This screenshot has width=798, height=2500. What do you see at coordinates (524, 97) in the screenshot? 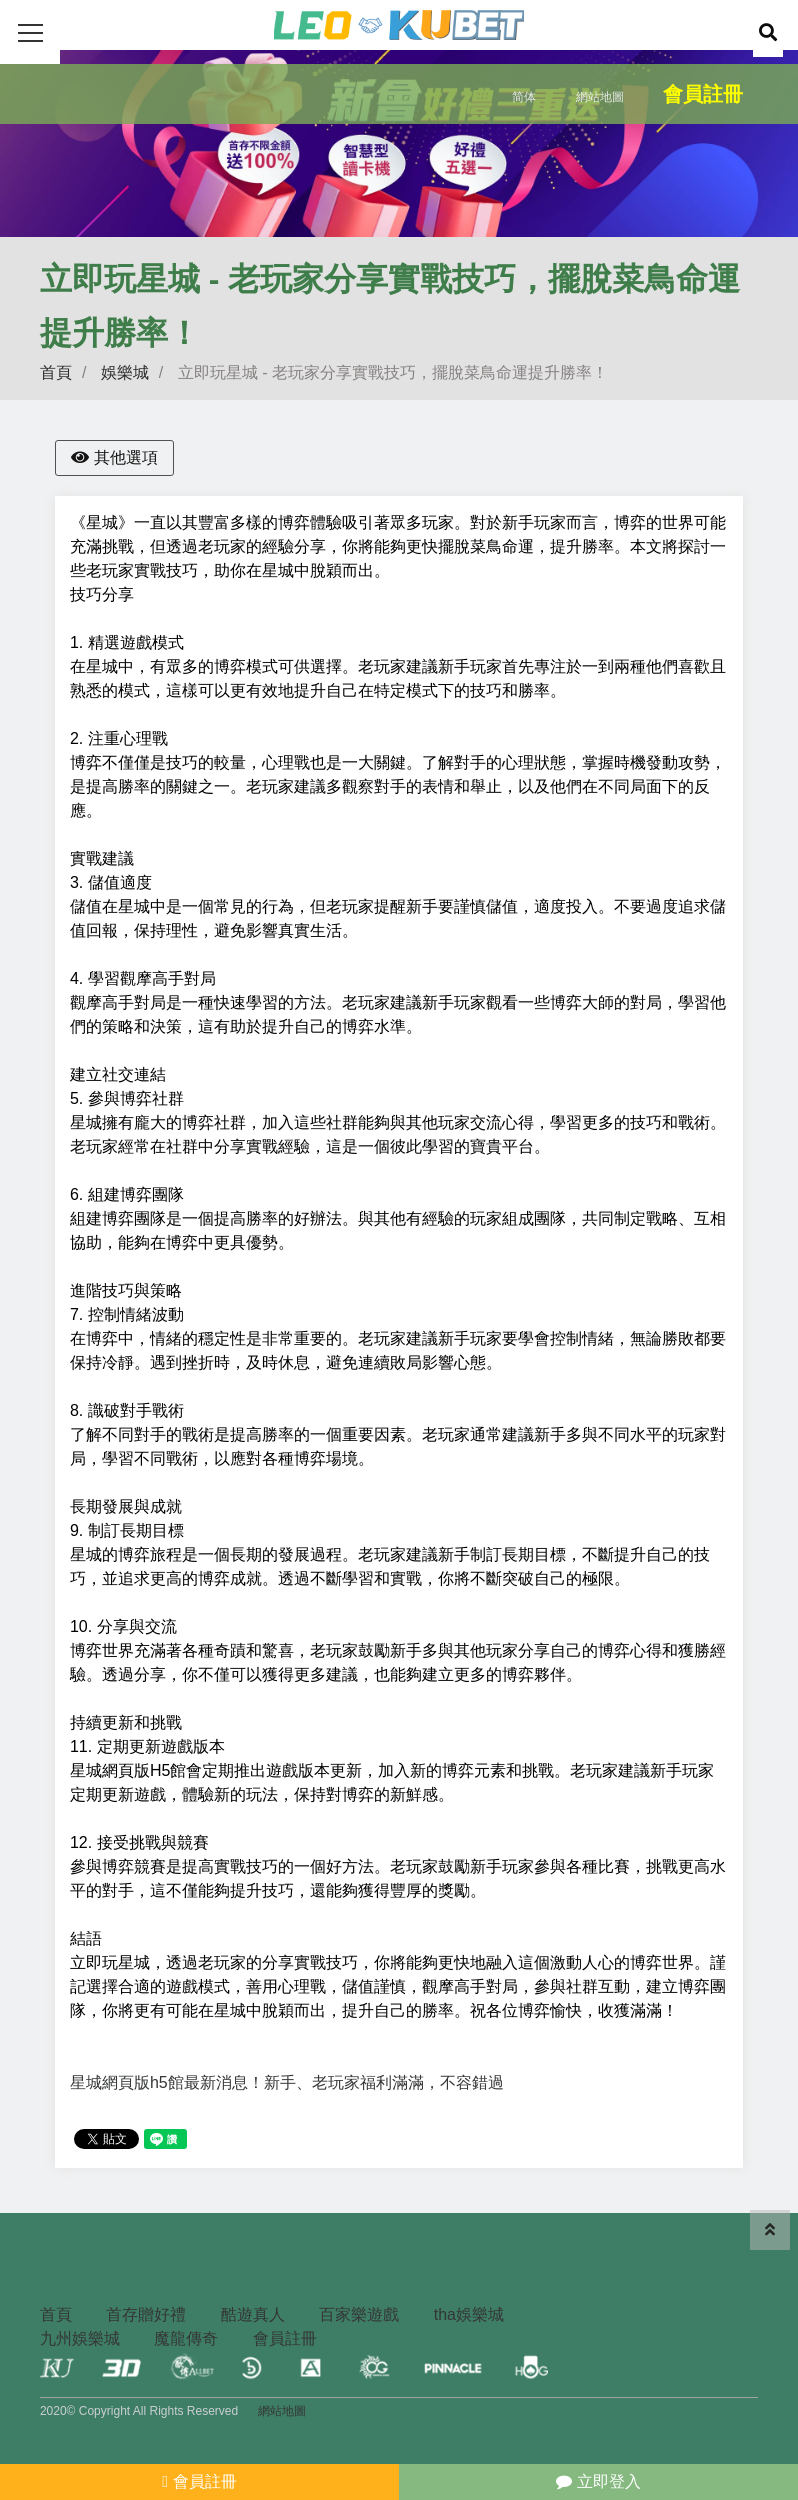
I see `简体` at bounding box center [524, 97].